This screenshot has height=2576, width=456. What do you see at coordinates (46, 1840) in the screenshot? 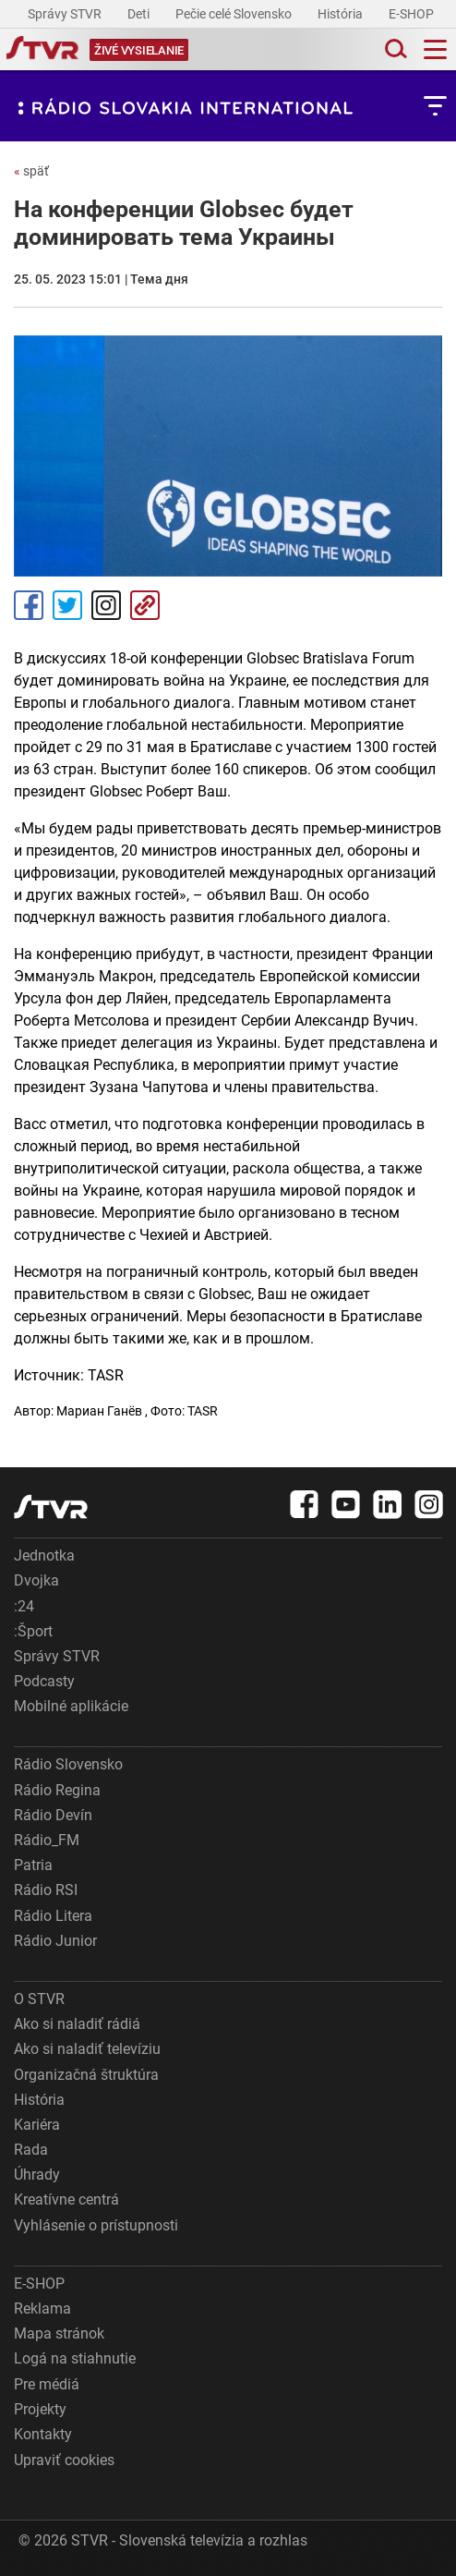
I see `Rádio_FM` at bounding box center [46, 1840].